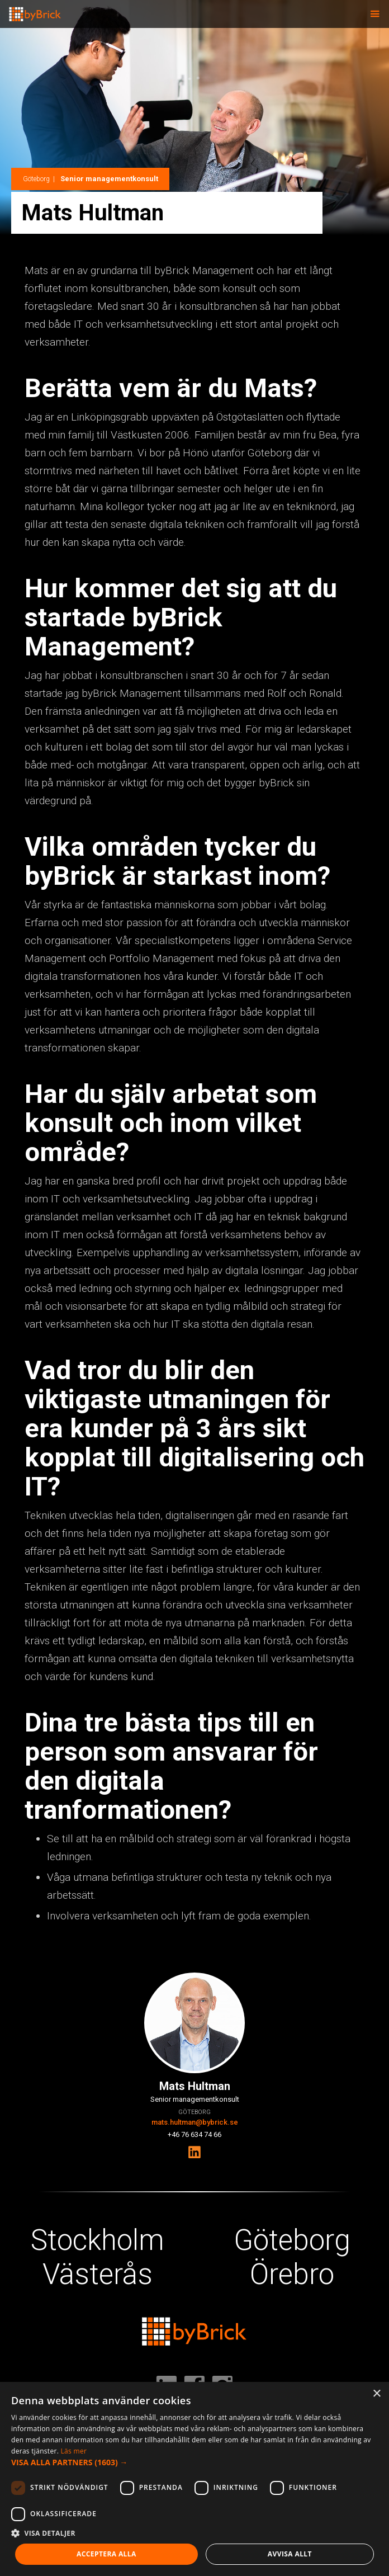 The height and width of the screenshot is (2576, 389). Describe the element at coordinates (376, 2394) in the screenshot. I see `× [button]` at that location.